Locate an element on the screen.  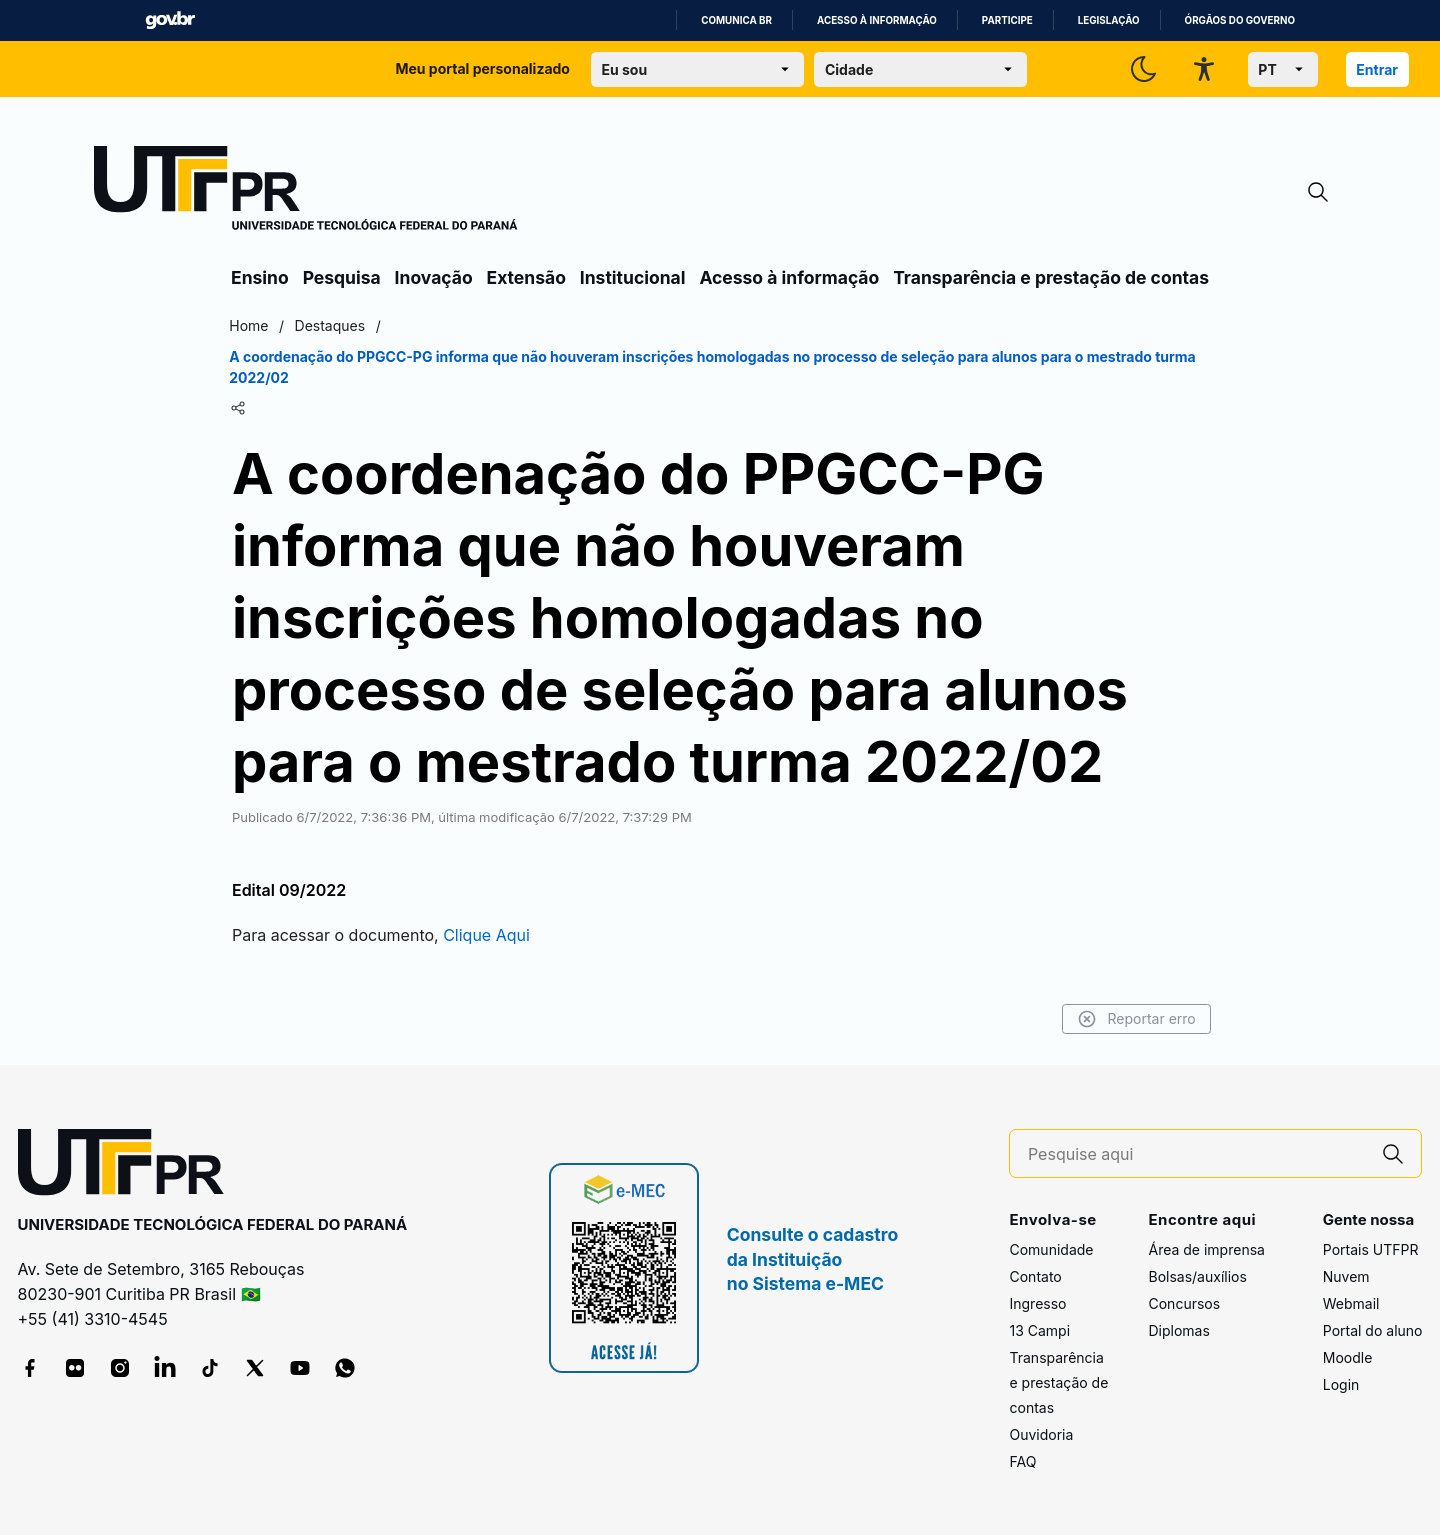
Transparência e prestação de contas is located at coordinates (1051, 277).